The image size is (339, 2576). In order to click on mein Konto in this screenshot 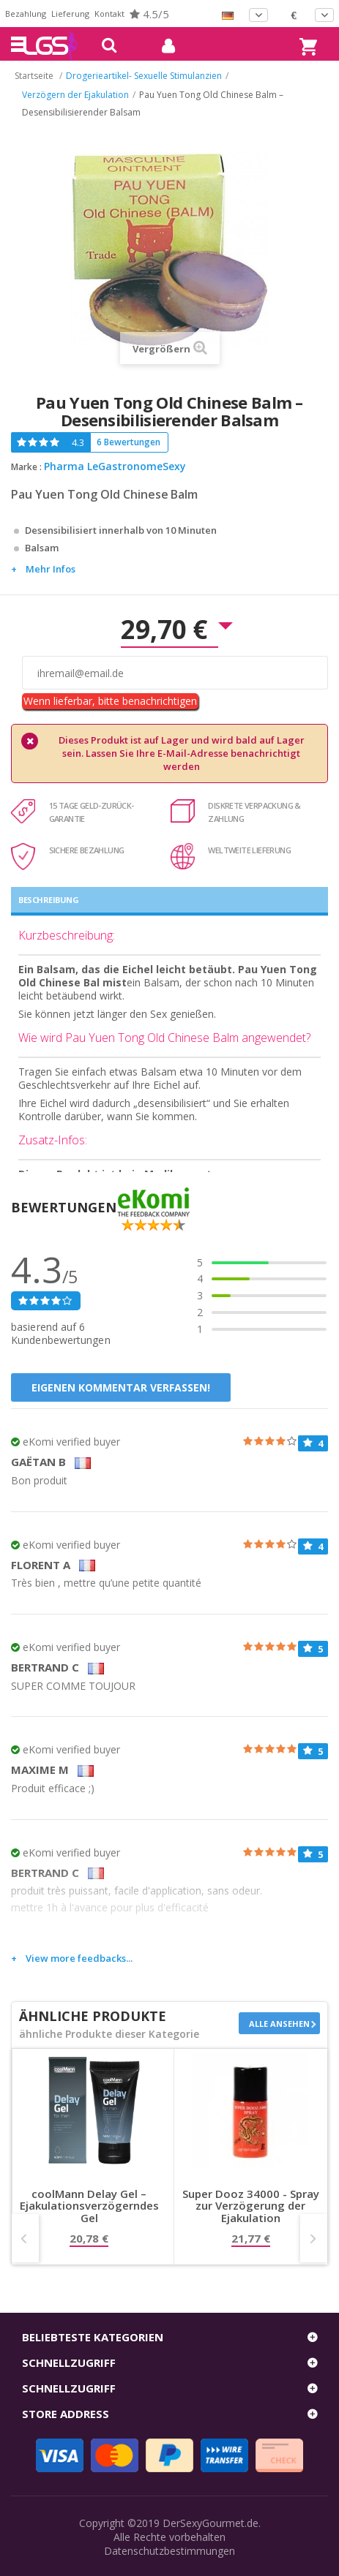, I will do `click(163, 46)`.